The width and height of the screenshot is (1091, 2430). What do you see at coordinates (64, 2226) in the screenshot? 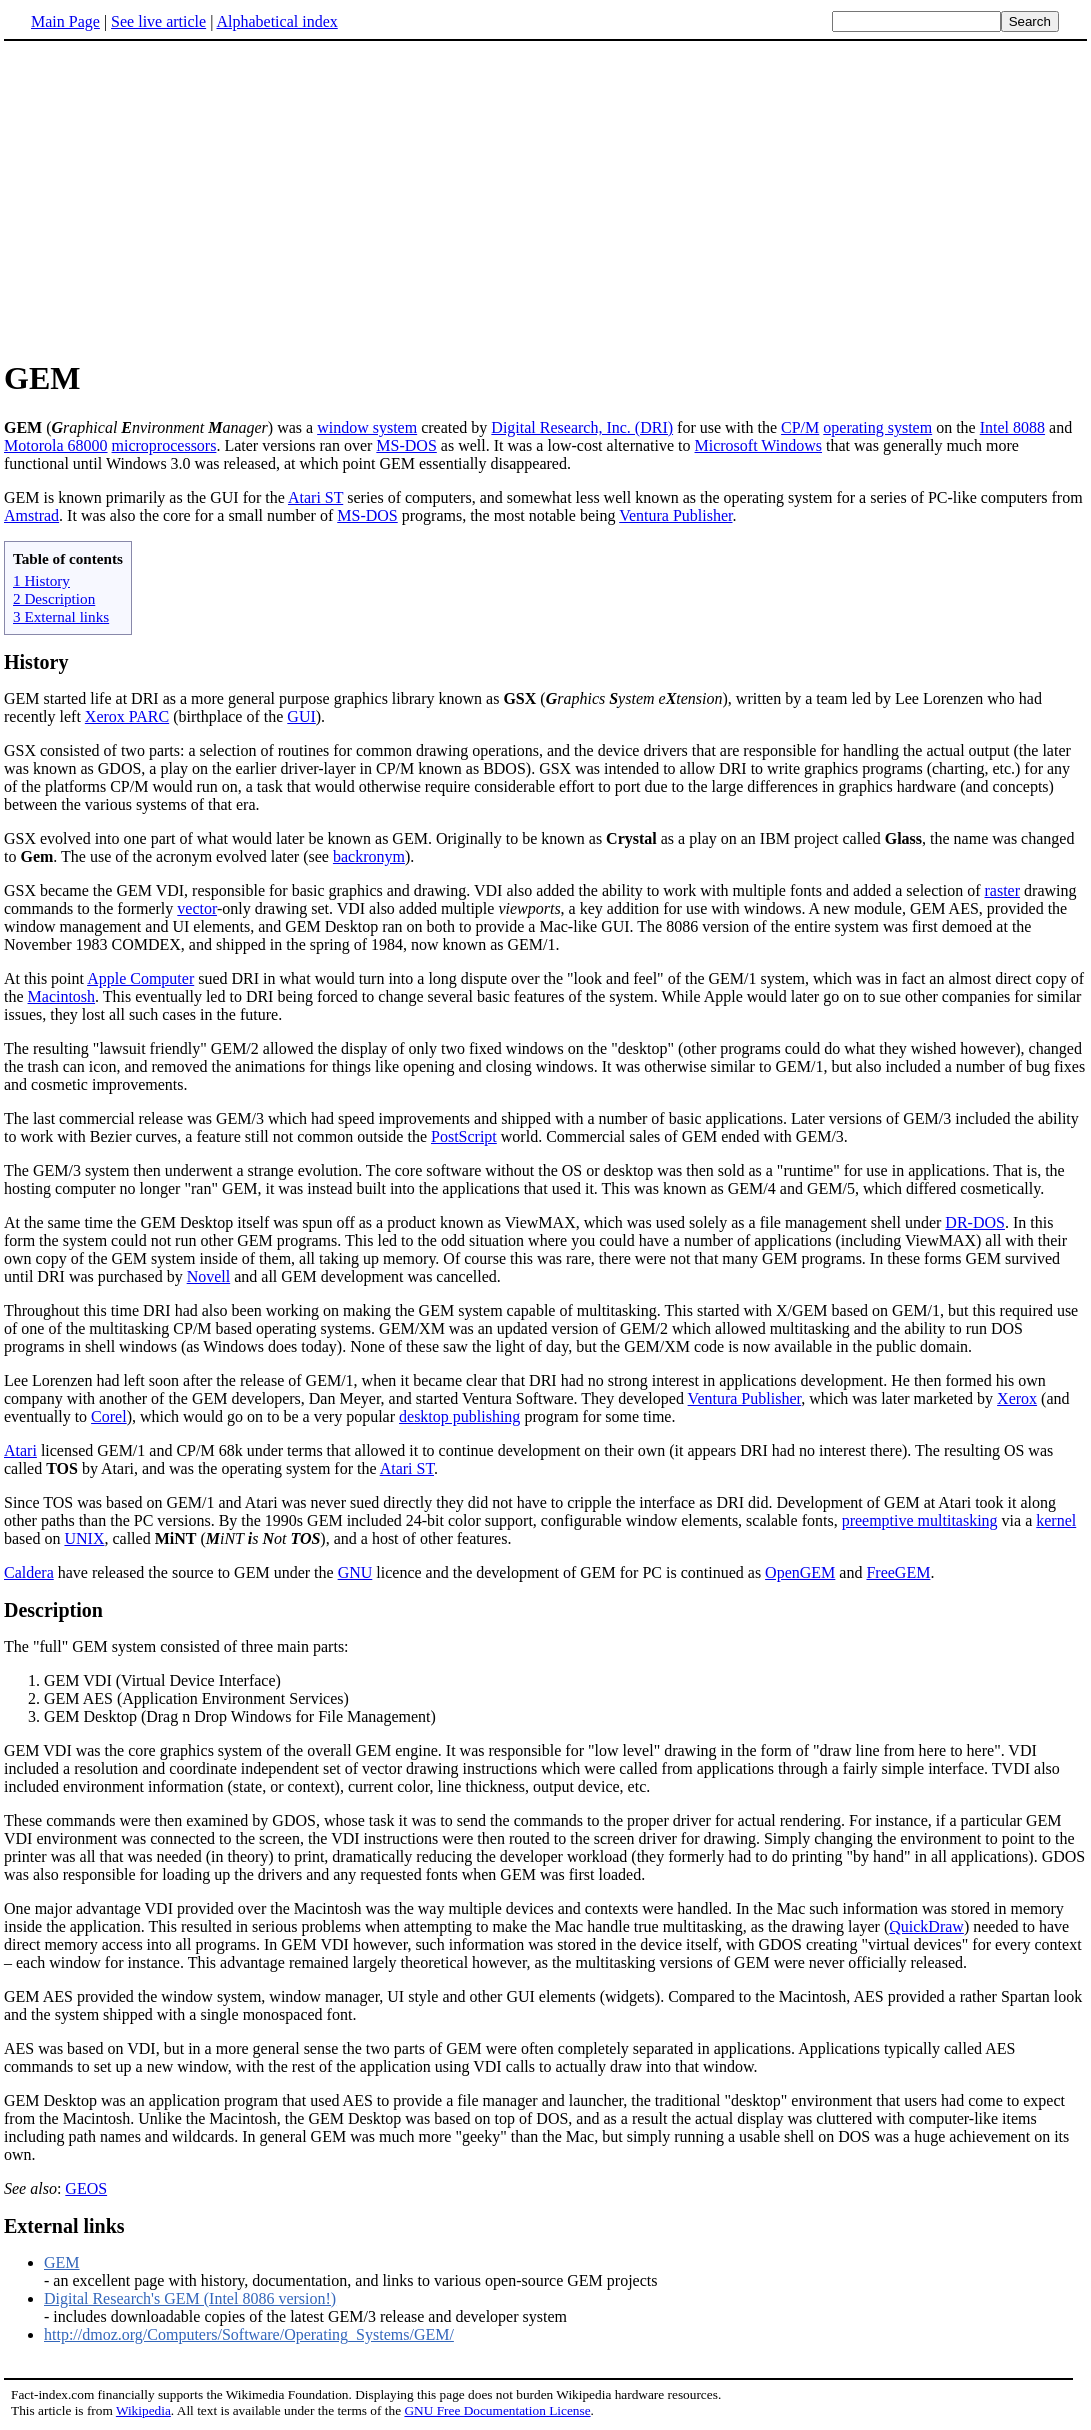
I see `External links` at bounding box center [64, 2226].